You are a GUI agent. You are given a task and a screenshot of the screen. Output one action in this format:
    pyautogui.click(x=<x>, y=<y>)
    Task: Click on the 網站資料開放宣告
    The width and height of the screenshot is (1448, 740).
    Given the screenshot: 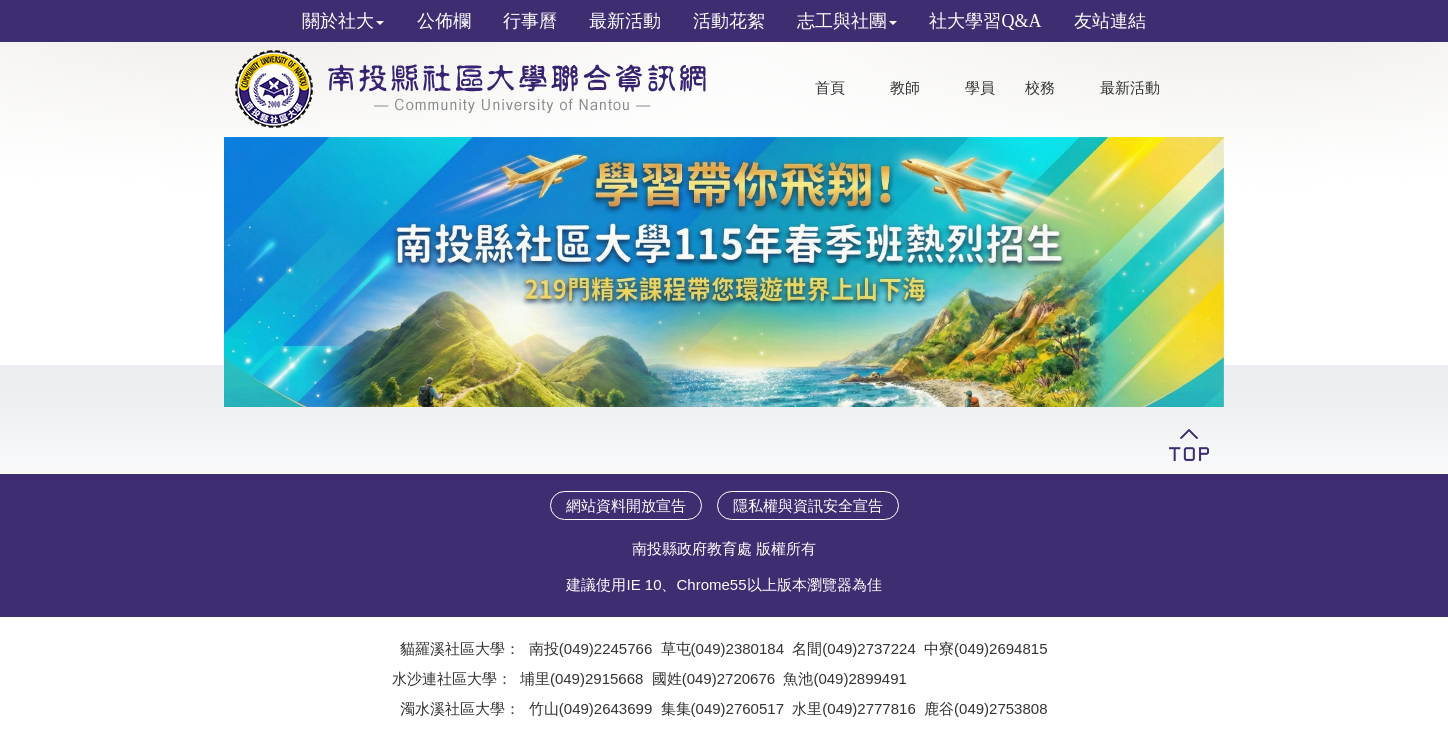 What is the action you would take?
    pyautogui.click(x=626, y=505)
    